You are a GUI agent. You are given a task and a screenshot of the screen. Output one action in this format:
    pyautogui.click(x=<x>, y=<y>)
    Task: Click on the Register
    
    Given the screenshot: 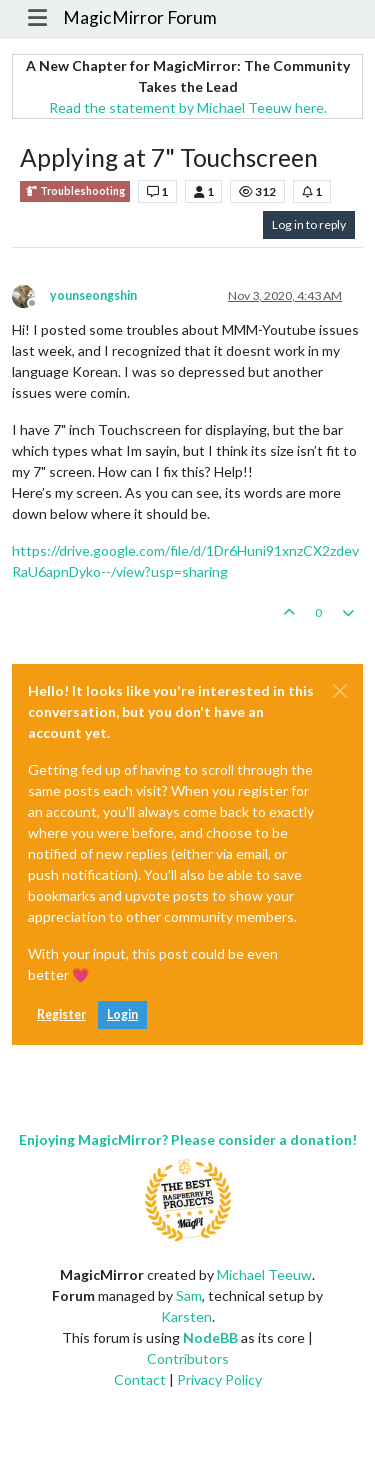 What is the action you would take?
    pyautogui.click(x=61, y=1014)
    